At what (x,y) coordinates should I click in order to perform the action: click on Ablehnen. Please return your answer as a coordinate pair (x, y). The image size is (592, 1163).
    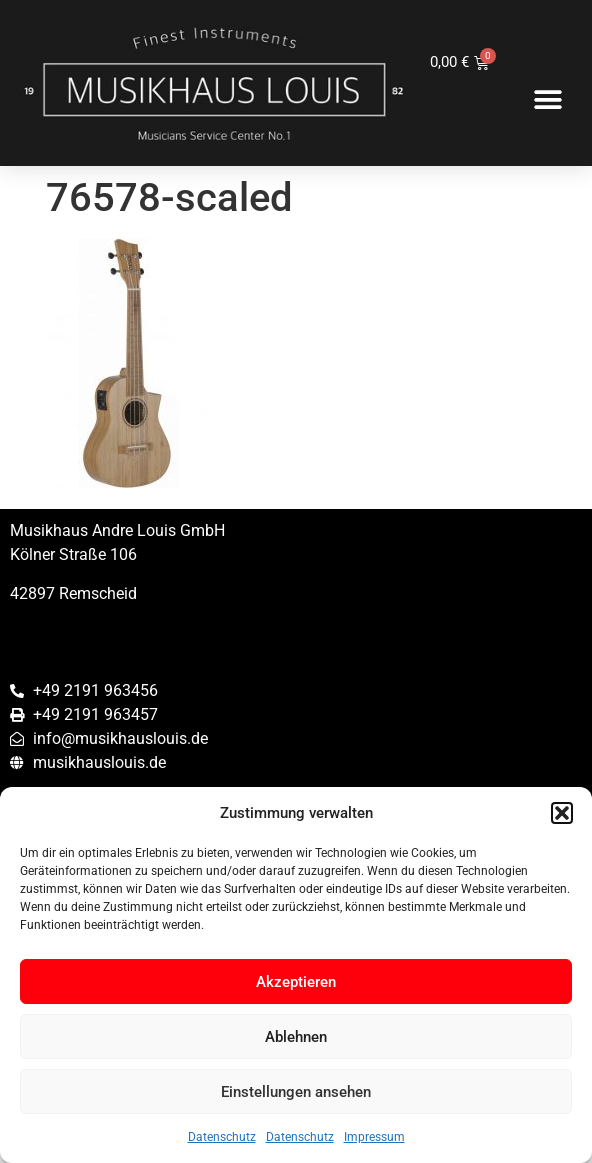
    Looking at the image, I should click on (296, 1037).